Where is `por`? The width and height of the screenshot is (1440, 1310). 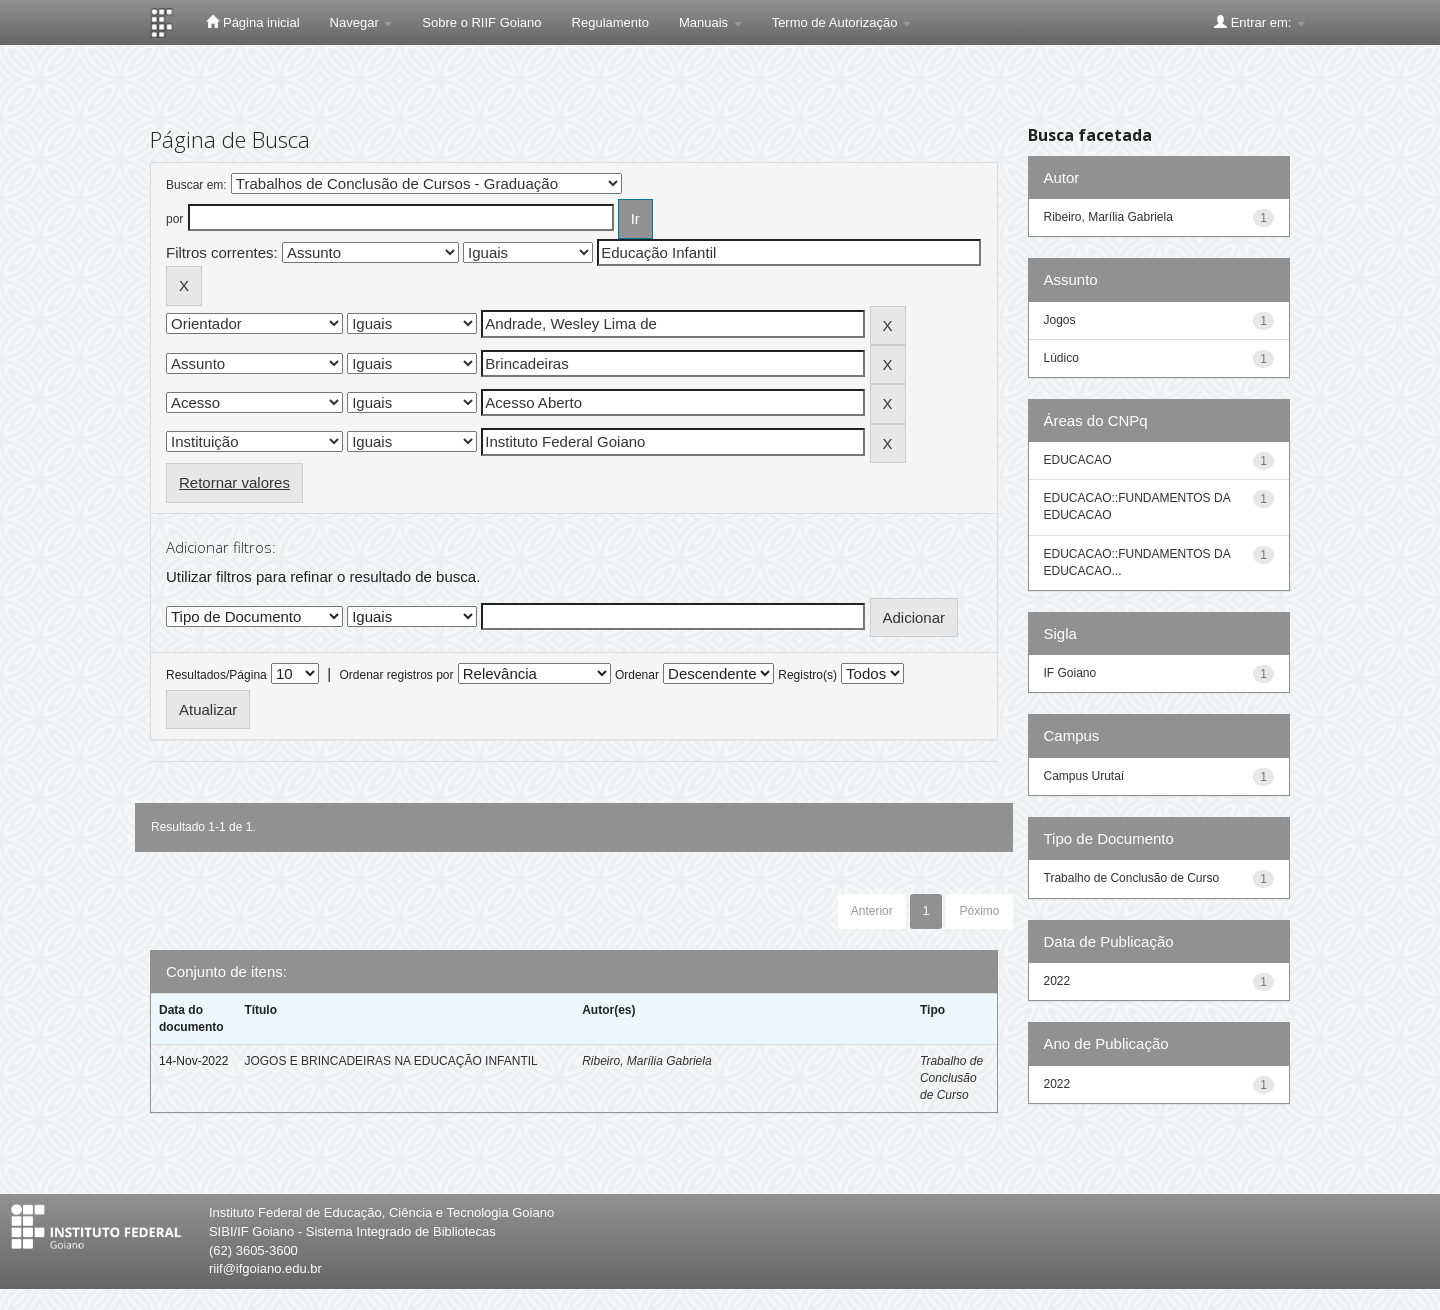
por is located at coordinates (174, 219).